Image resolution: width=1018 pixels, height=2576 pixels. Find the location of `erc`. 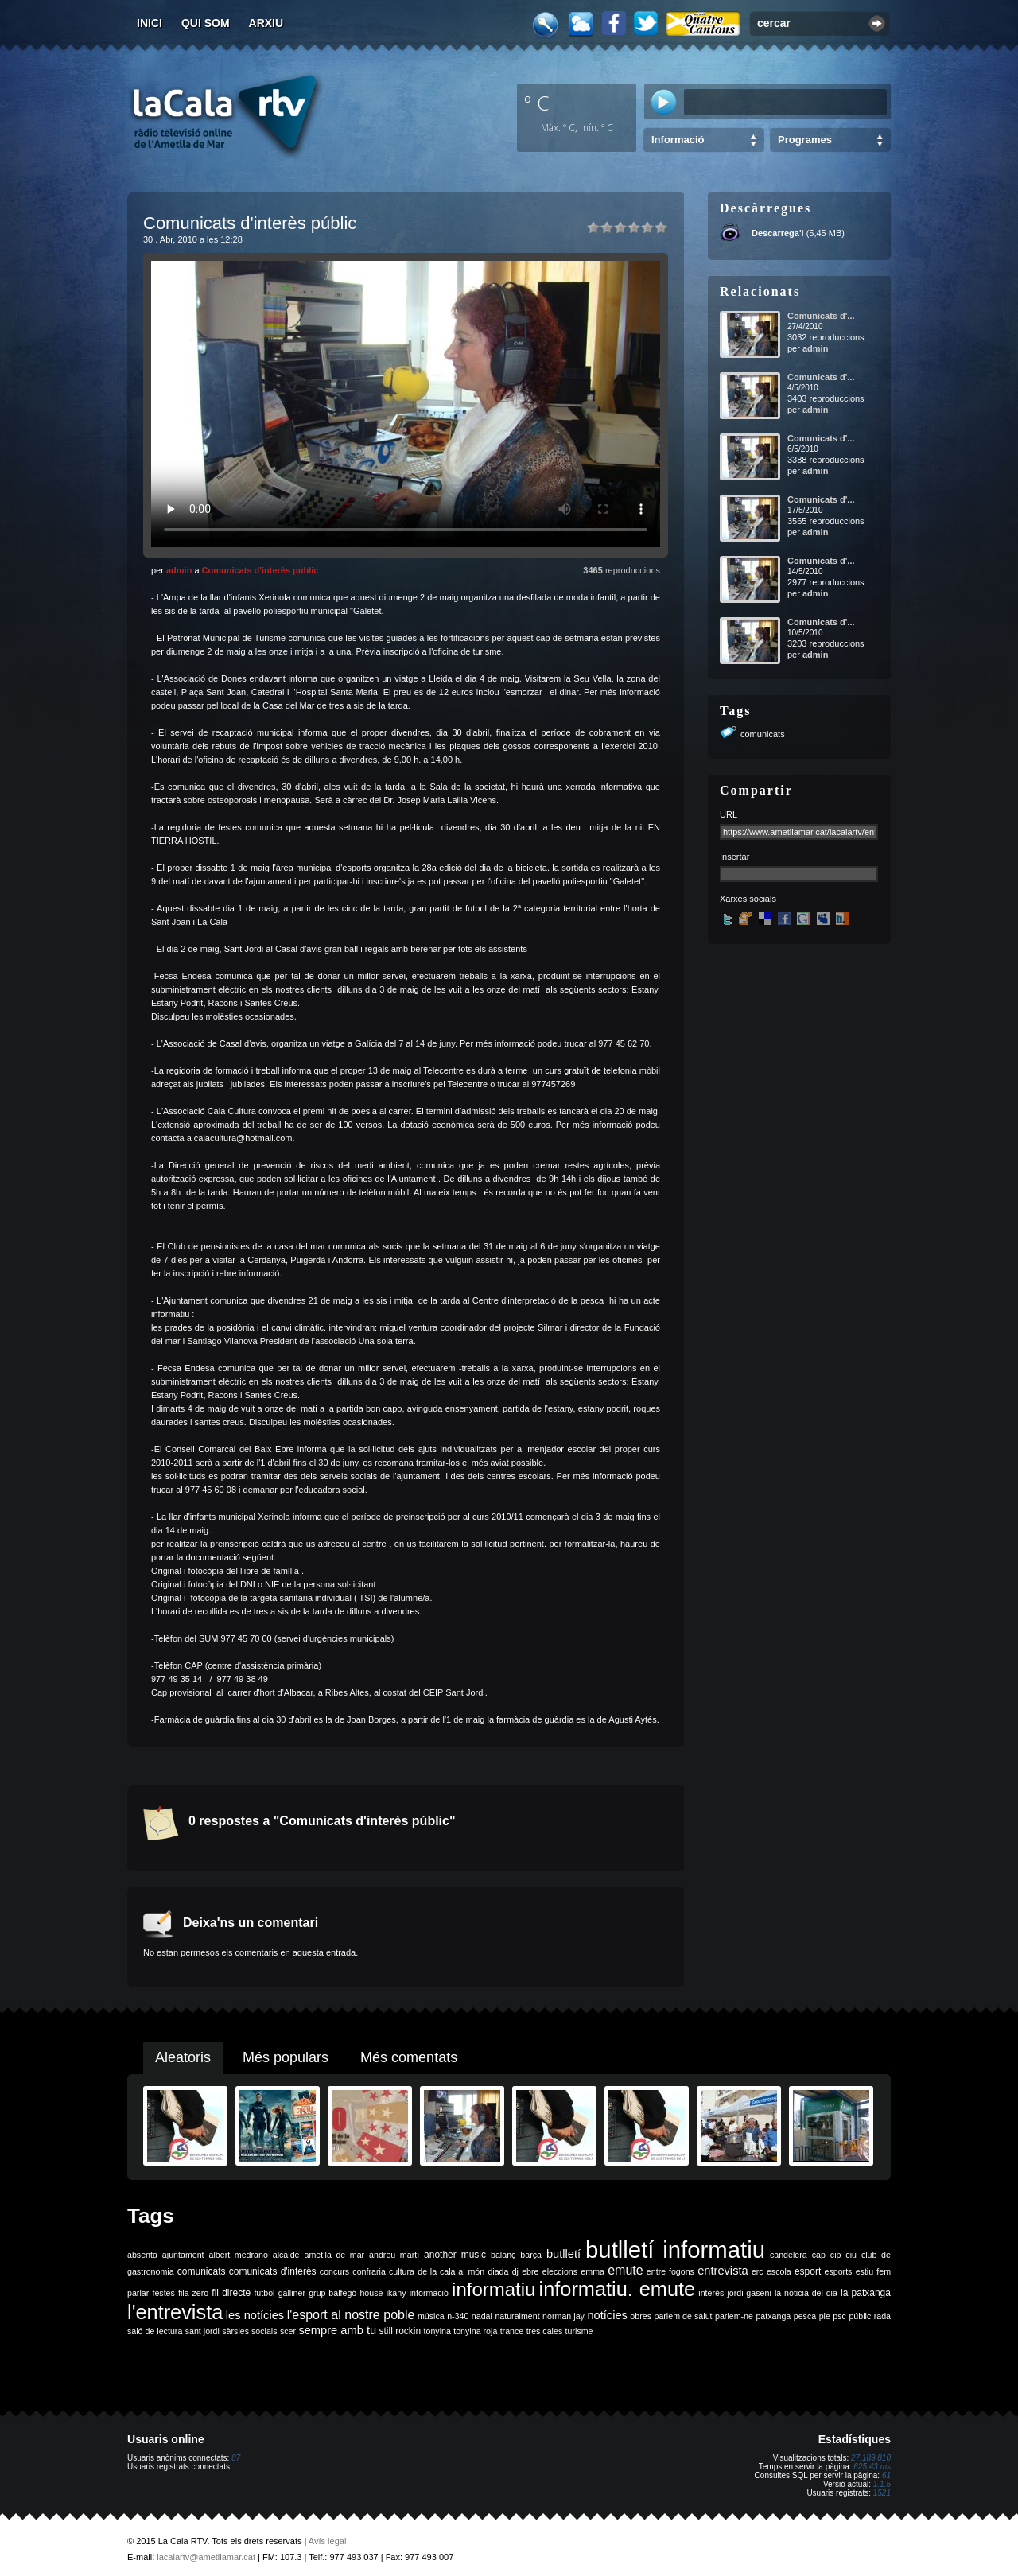

erc is located at coordinates (758, 2271).